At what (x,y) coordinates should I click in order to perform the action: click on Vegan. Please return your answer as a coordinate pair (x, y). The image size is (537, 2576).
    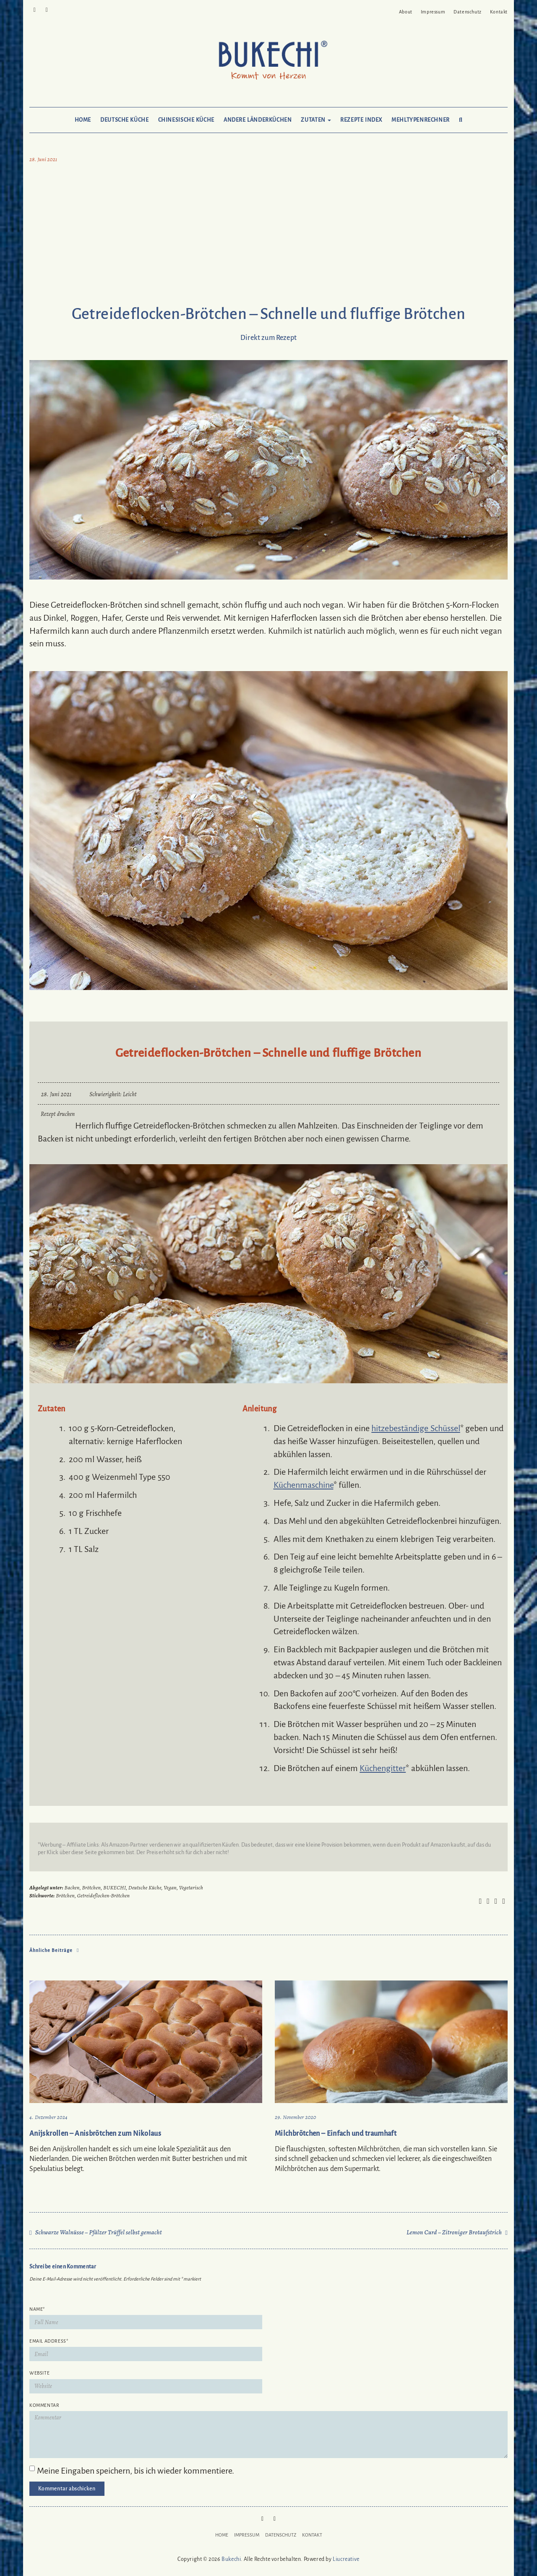
    Looking at the image, I should click on (170, 1887).